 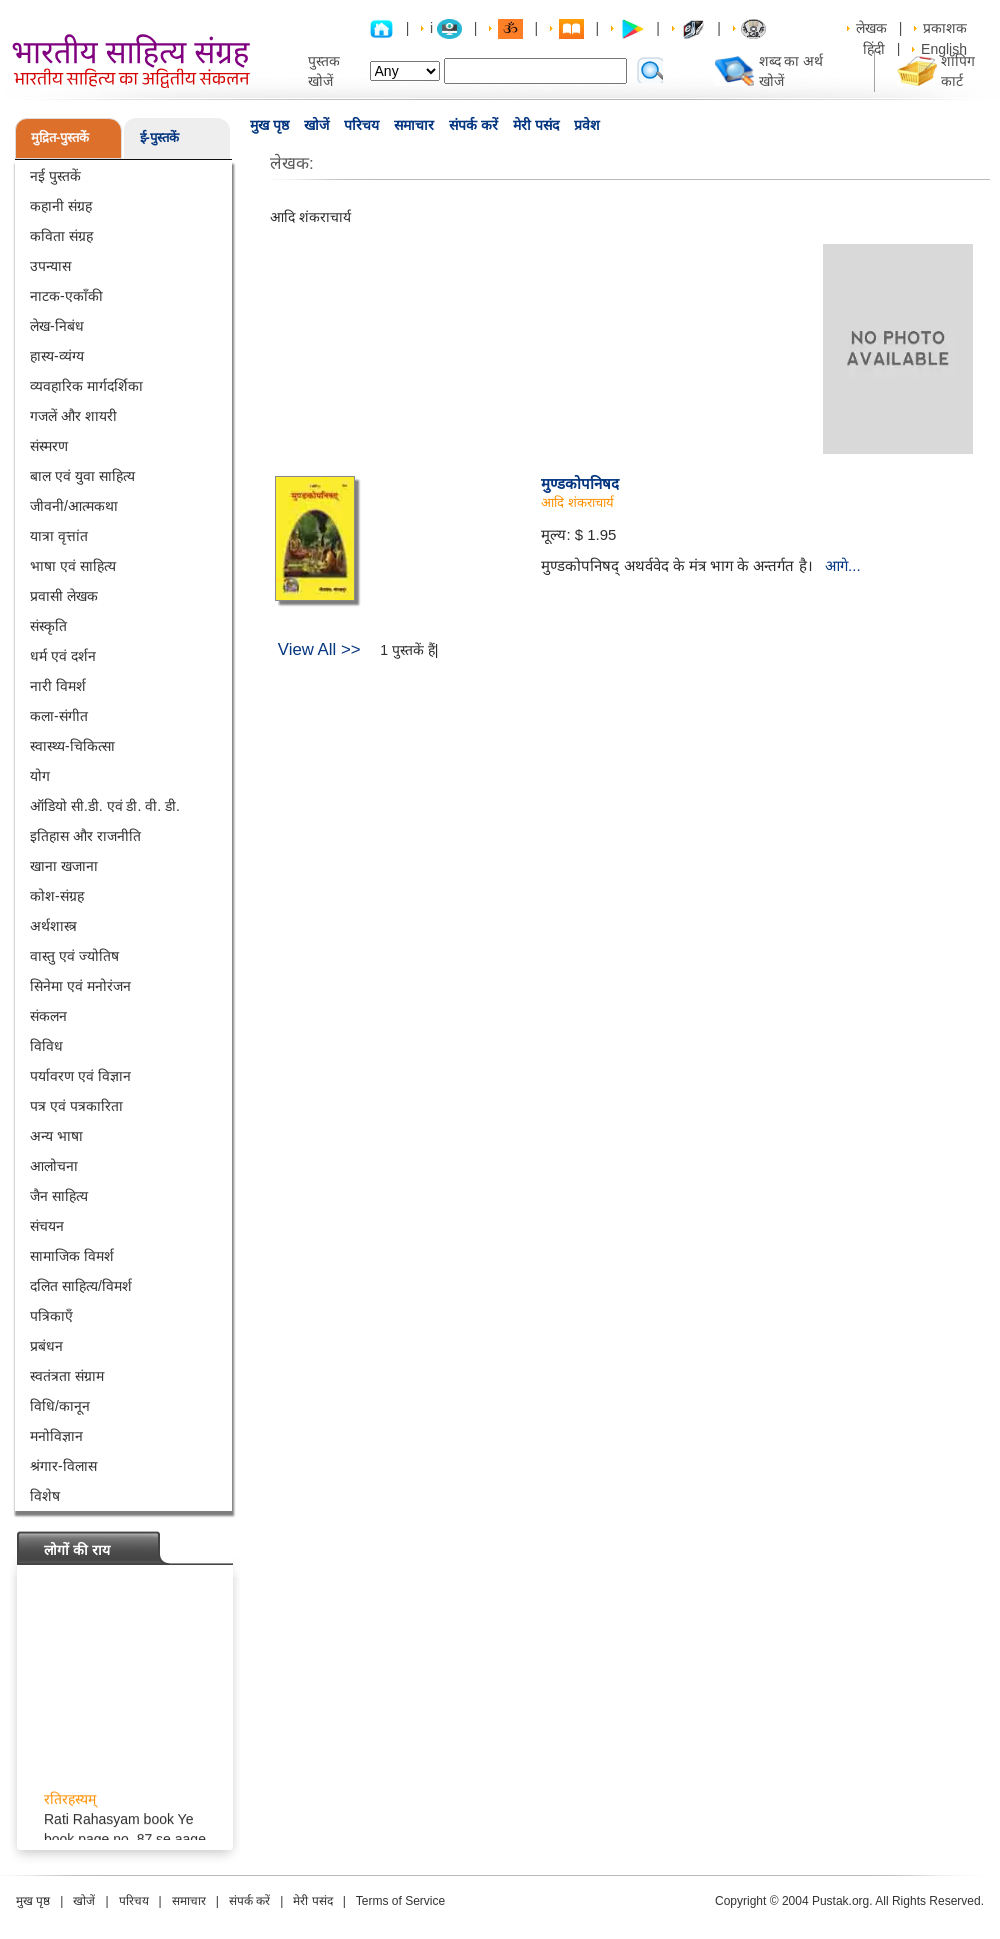 What do you see at coordinates (61, 236) in the screenshot?
I see `कविता संग्रह` at bounding box center [61, 236].